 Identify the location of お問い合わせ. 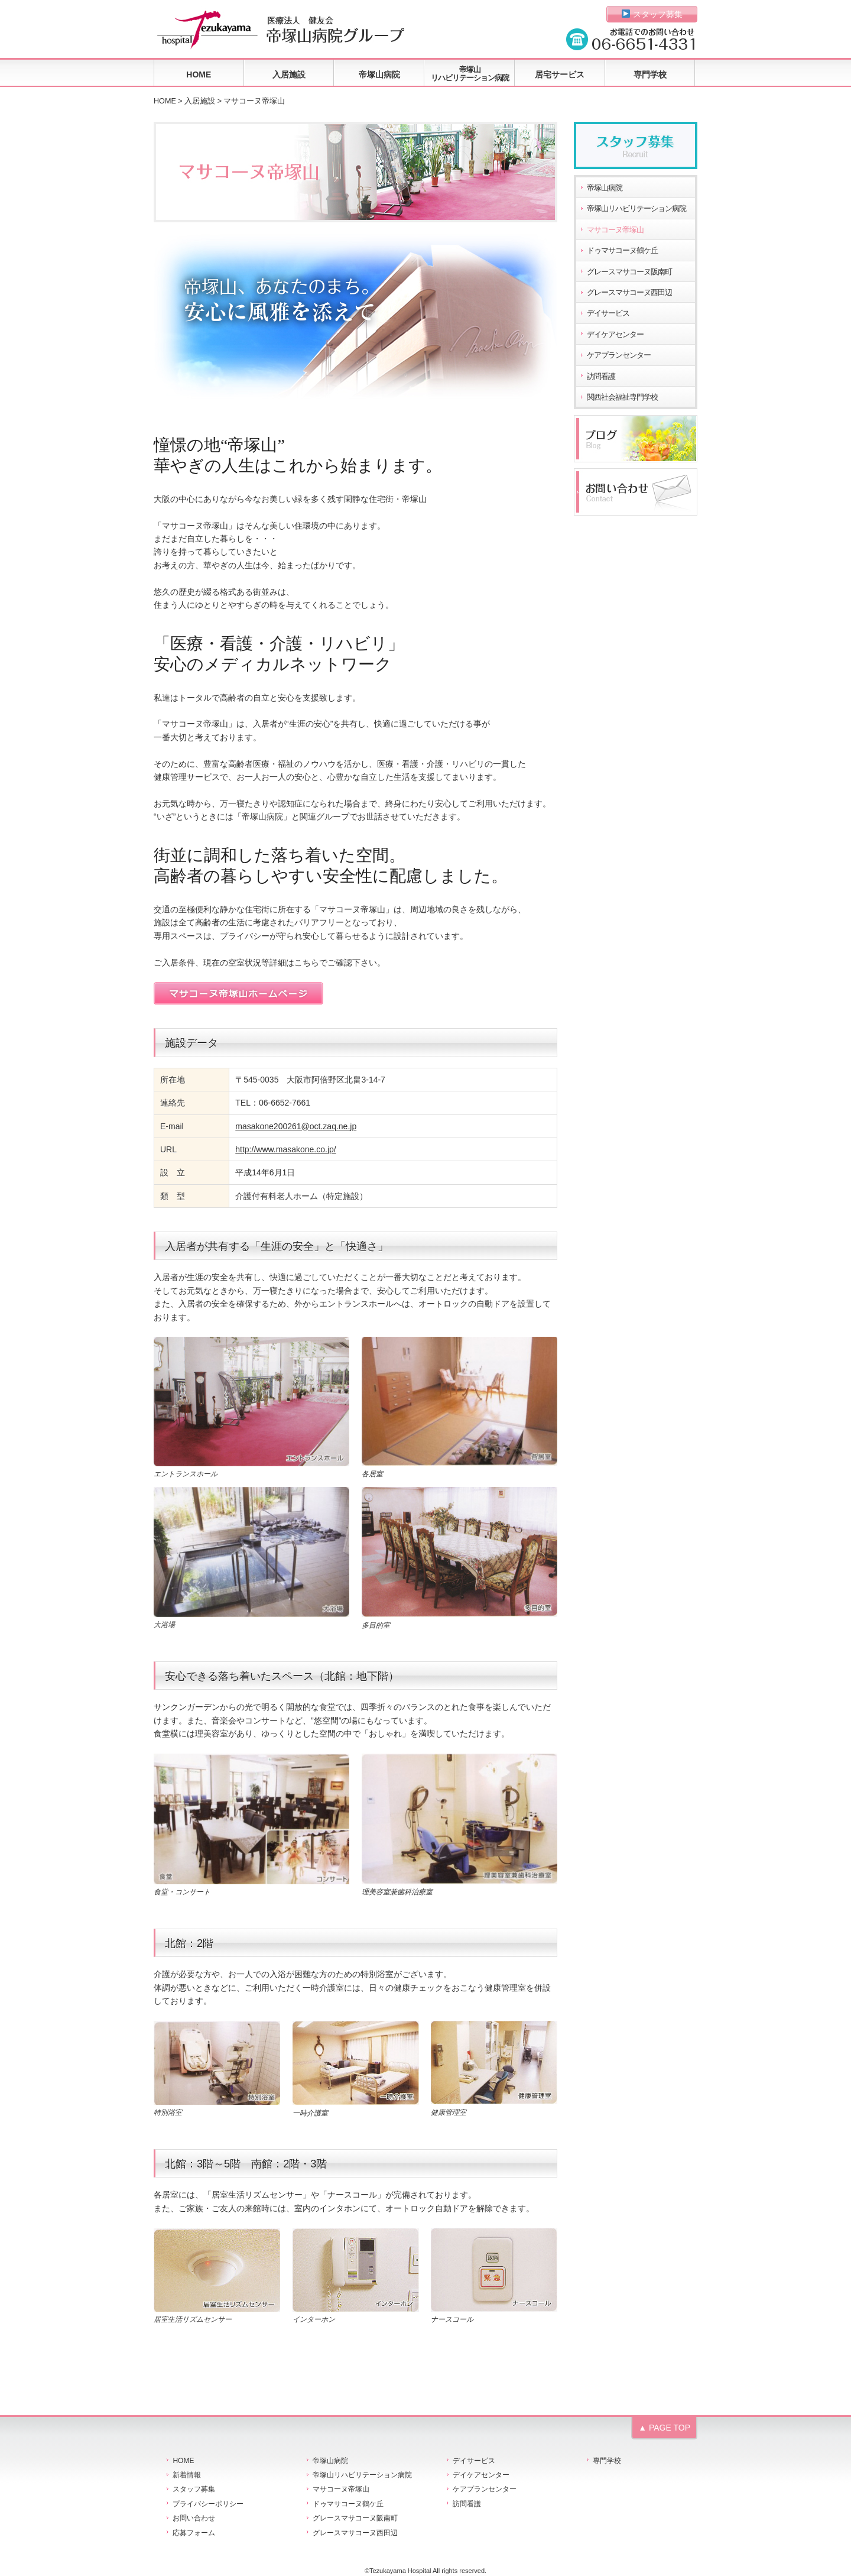
(194, 2518).